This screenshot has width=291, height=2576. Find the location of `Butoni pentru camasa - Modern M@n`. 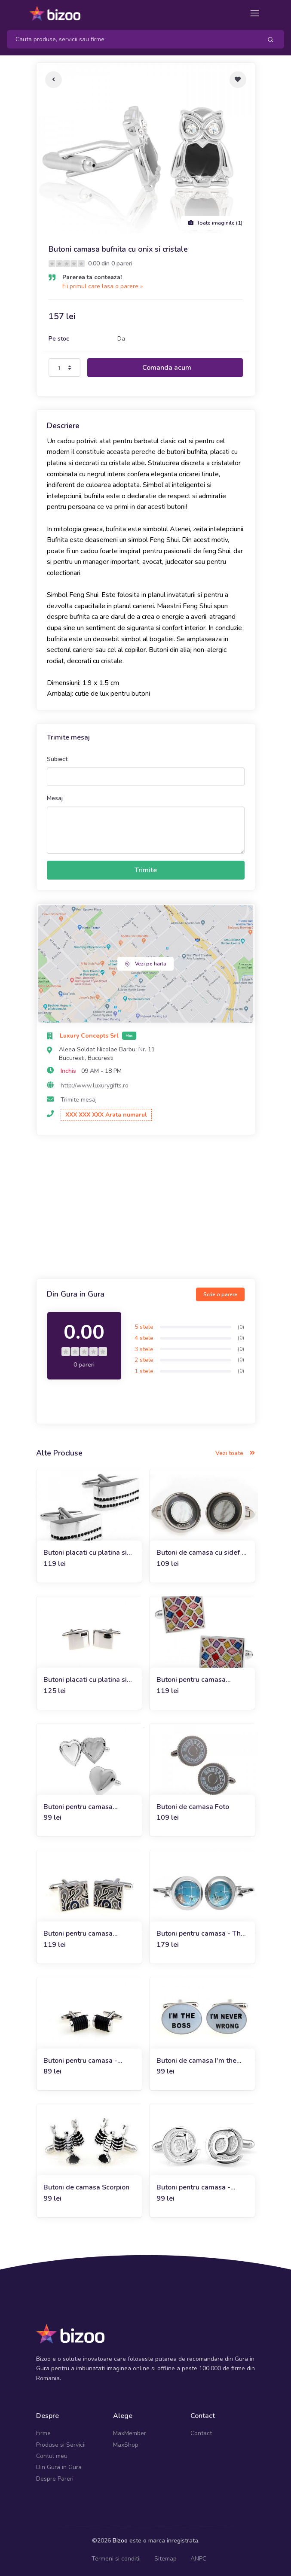

Butoni pentru camasa - Modern M@n is located at coordinates (193, 2187).